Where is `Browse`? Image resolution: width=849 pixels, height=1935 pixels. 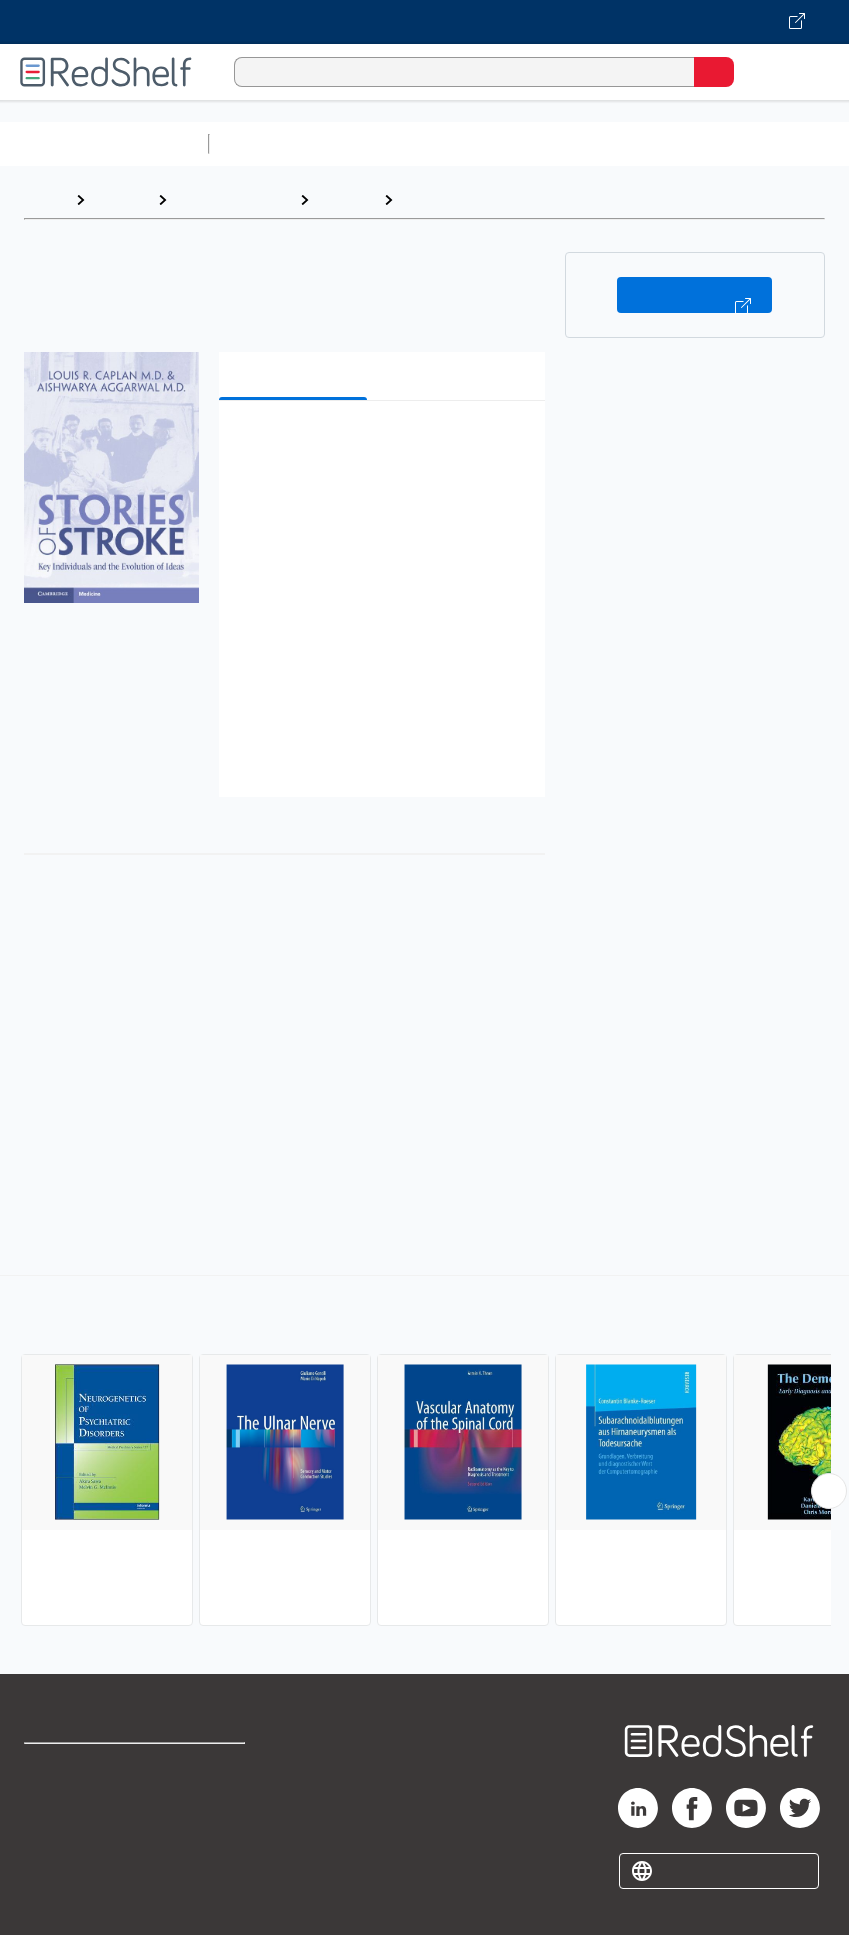 Browse is located at coordinates (121, 199).